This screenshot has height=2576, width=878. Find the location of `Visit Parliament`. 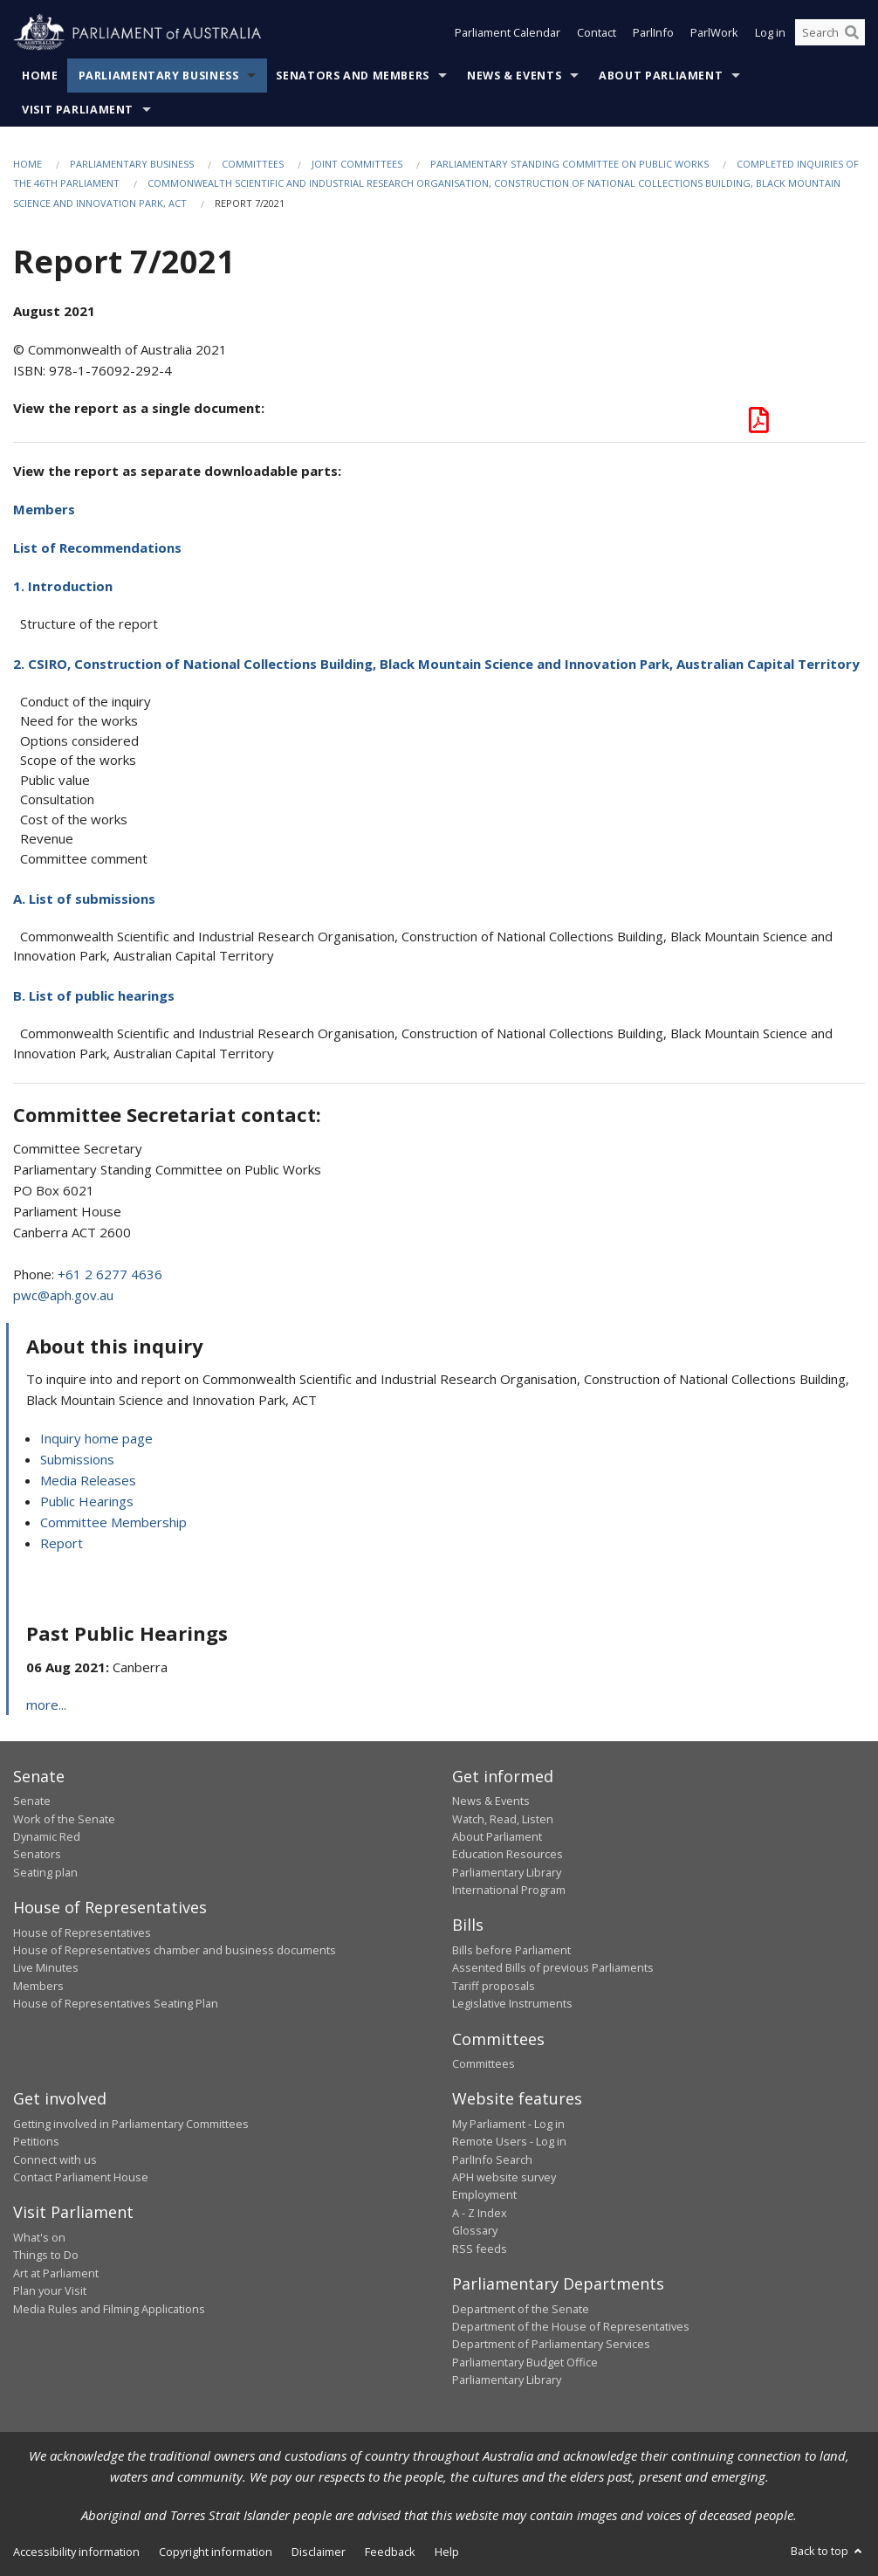

Visit Parliament is located at coordinates (78, 109).